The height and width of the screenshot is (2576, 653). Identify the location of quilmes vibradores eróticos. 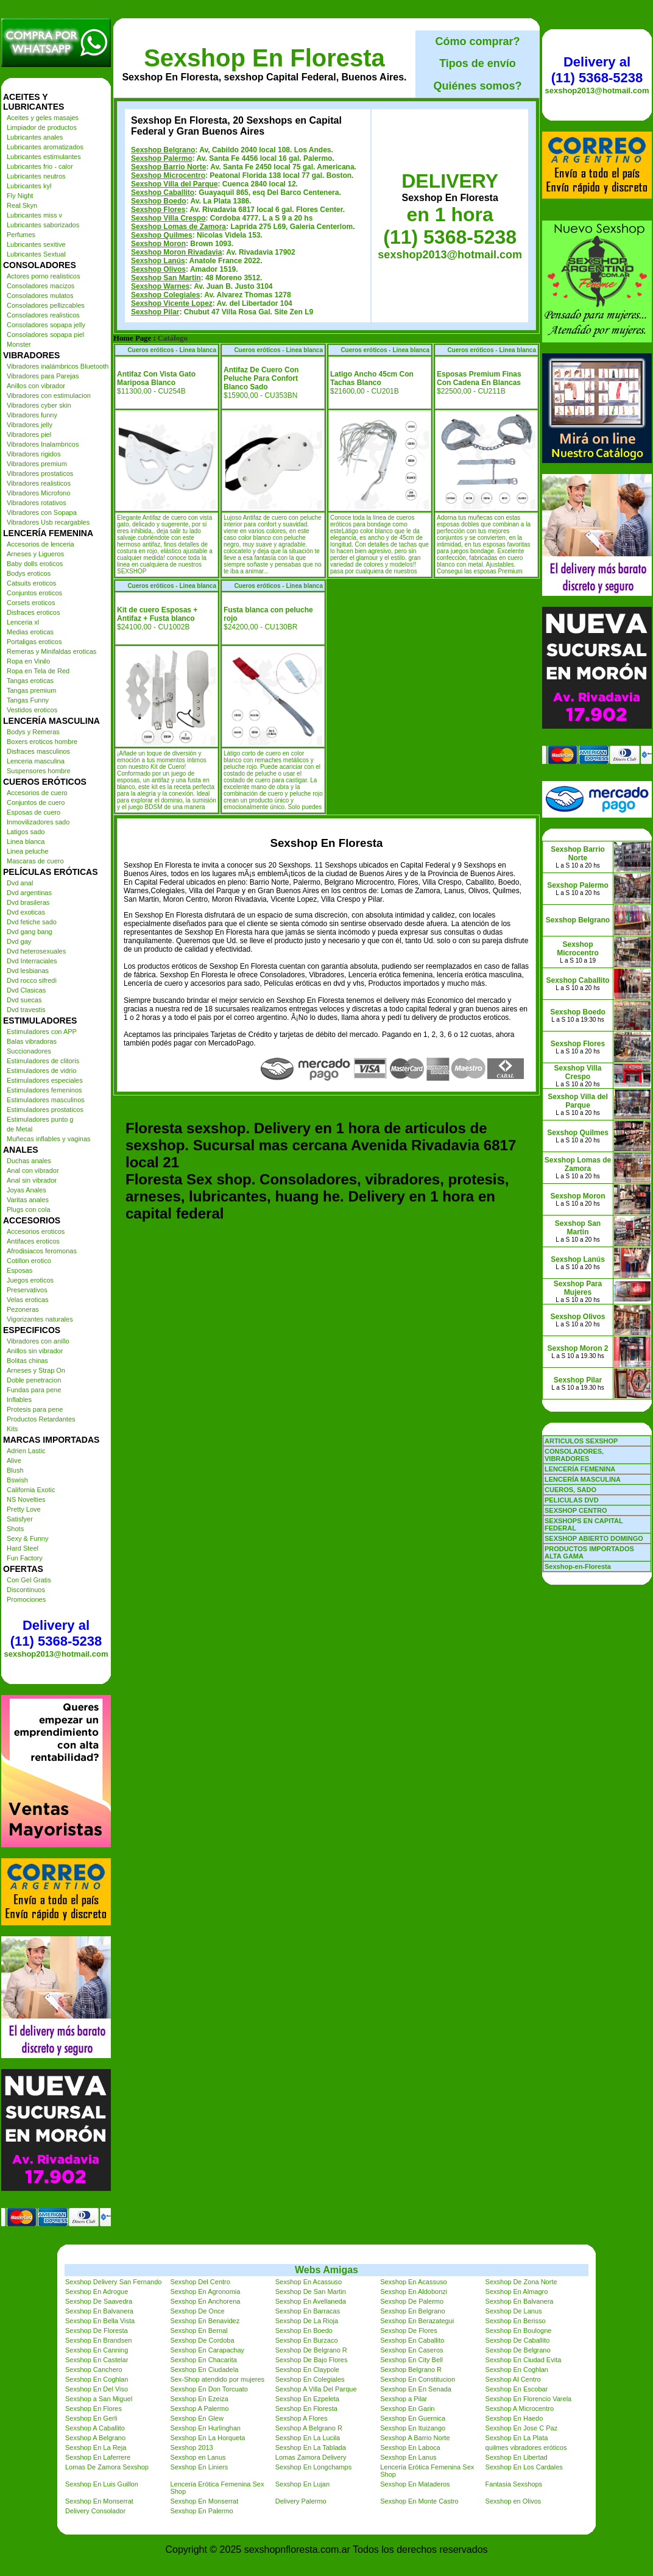
(526, 2447).